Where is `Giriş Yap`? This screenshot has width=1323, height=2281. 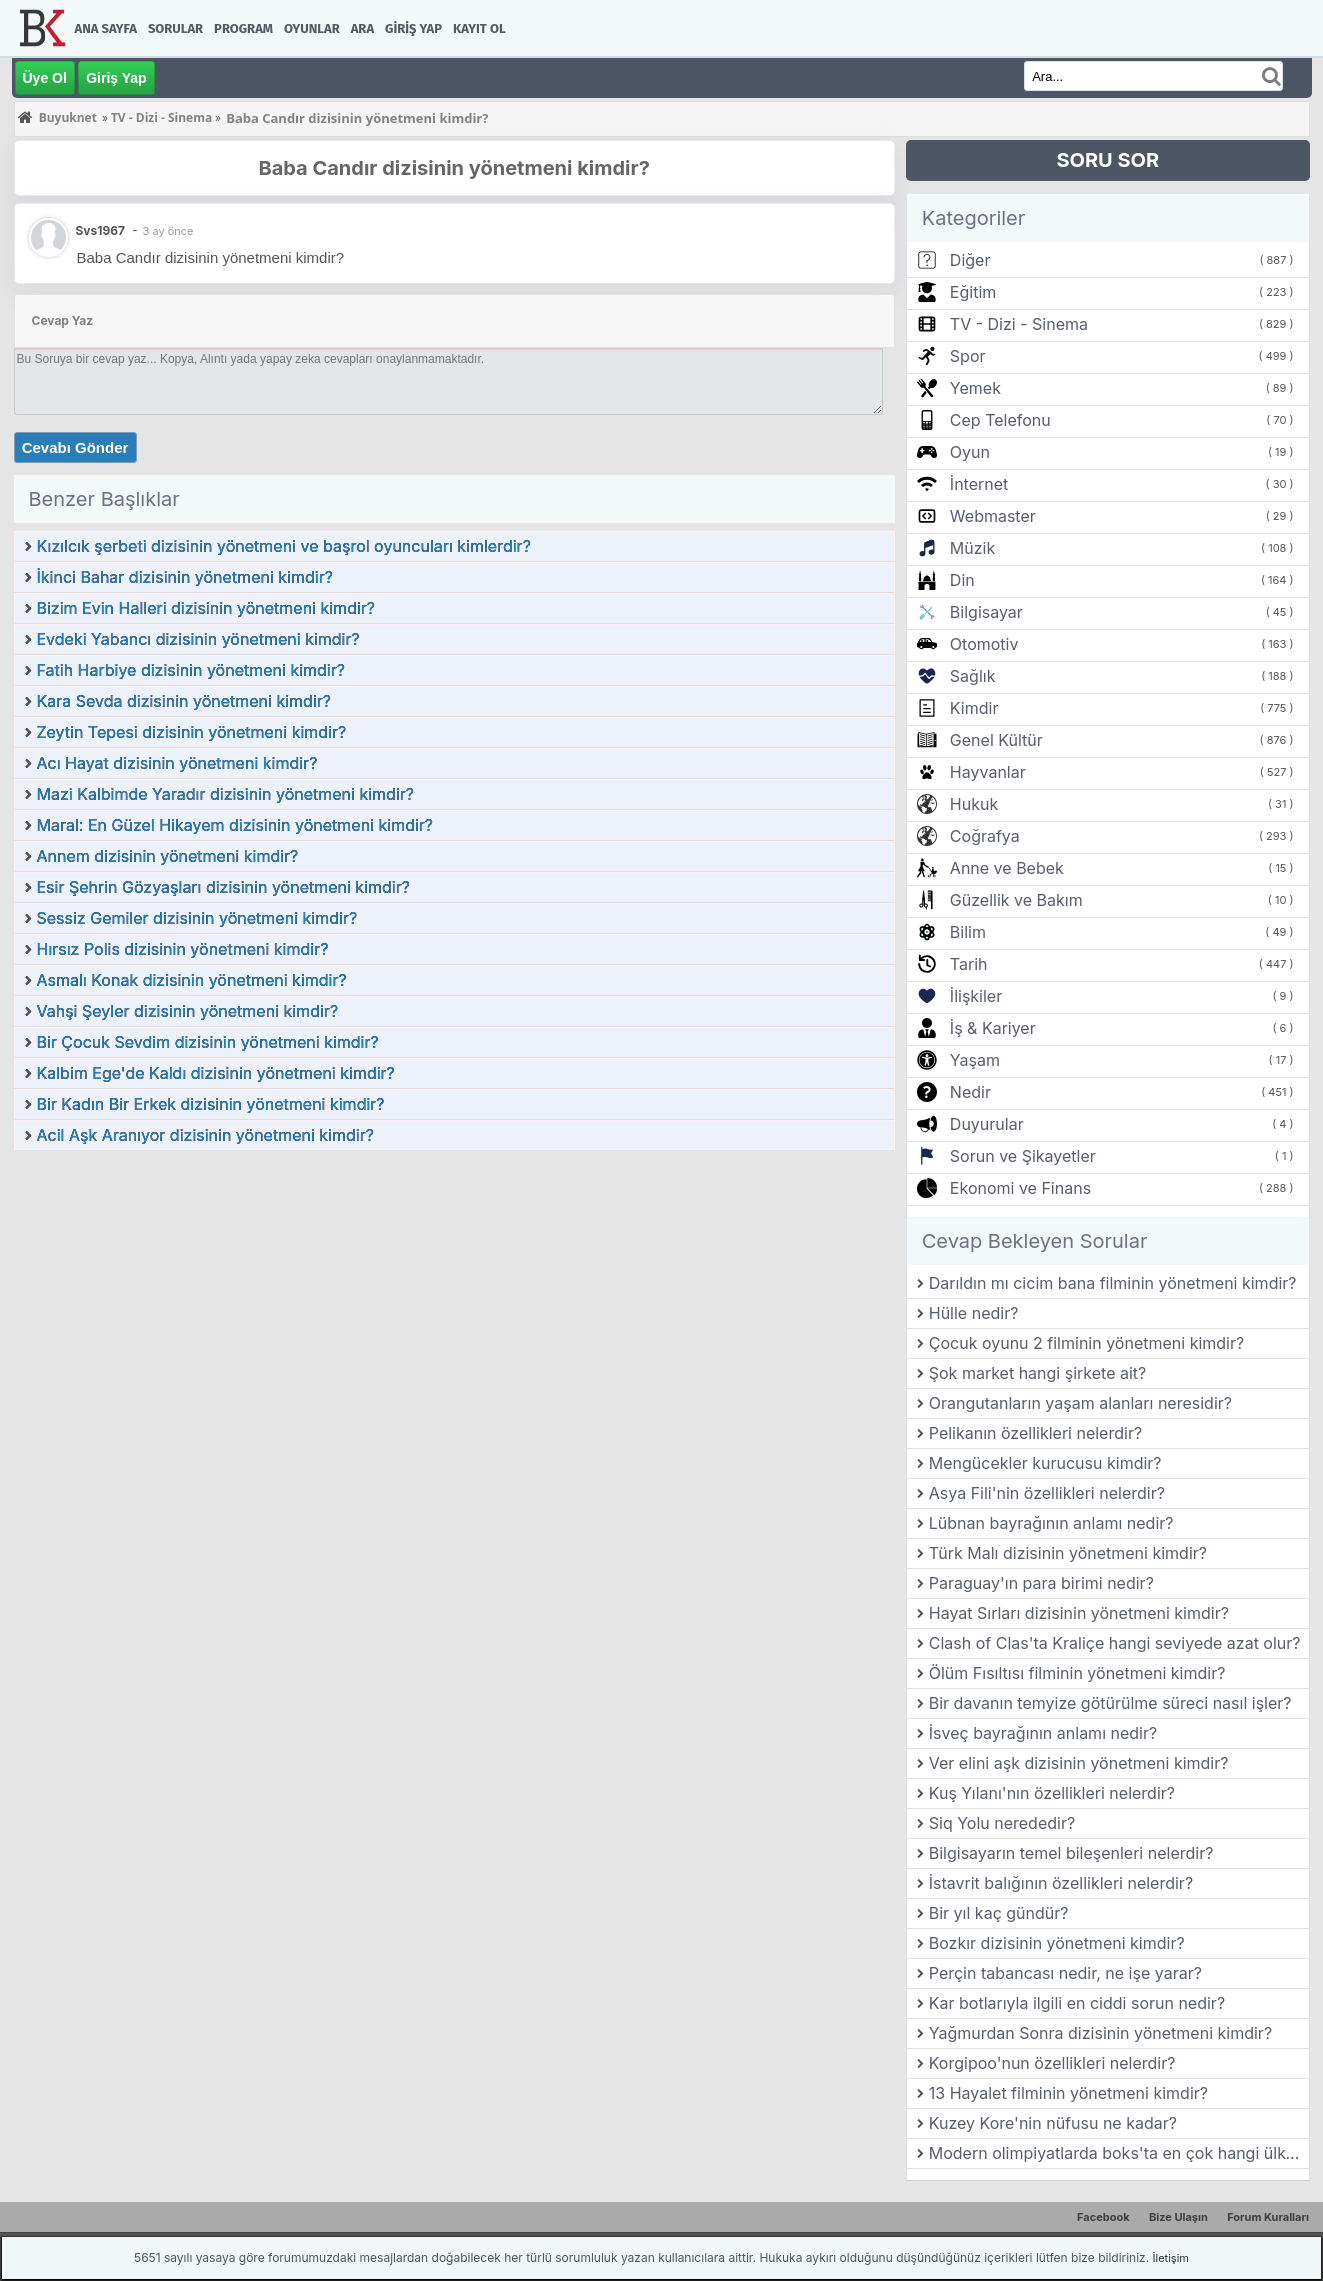 Giriş Yap is located at coordinates (413, 28).